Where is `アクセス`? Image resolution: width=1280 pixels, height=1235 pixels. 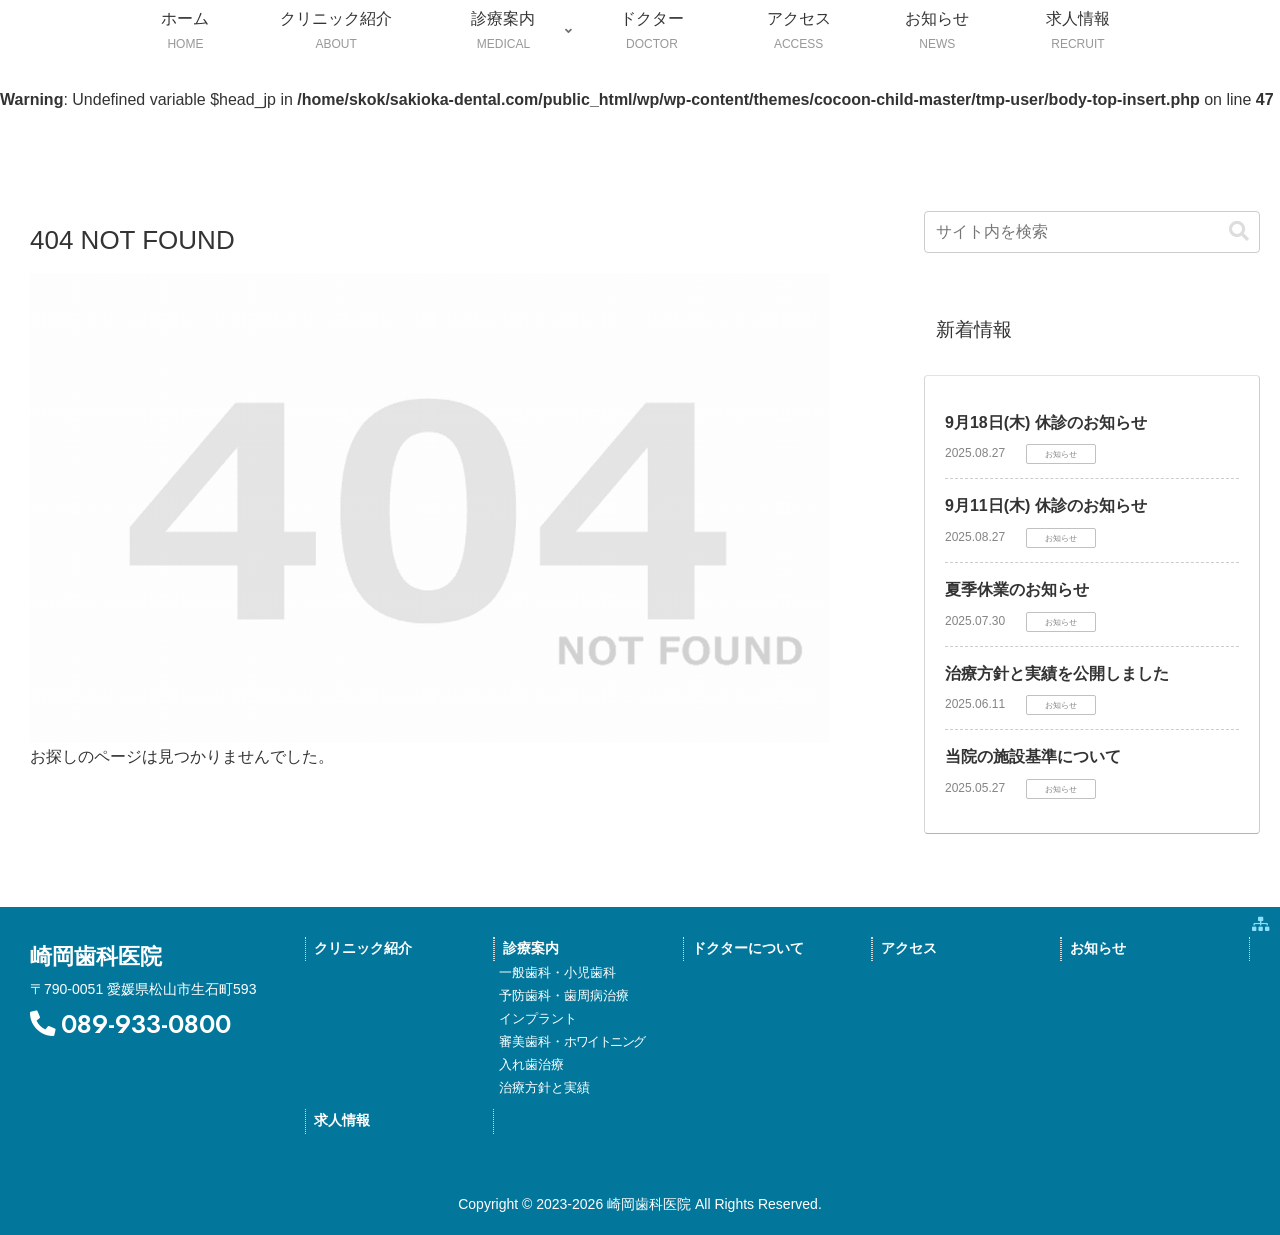 アクセス is located at coordinates (909, 948).